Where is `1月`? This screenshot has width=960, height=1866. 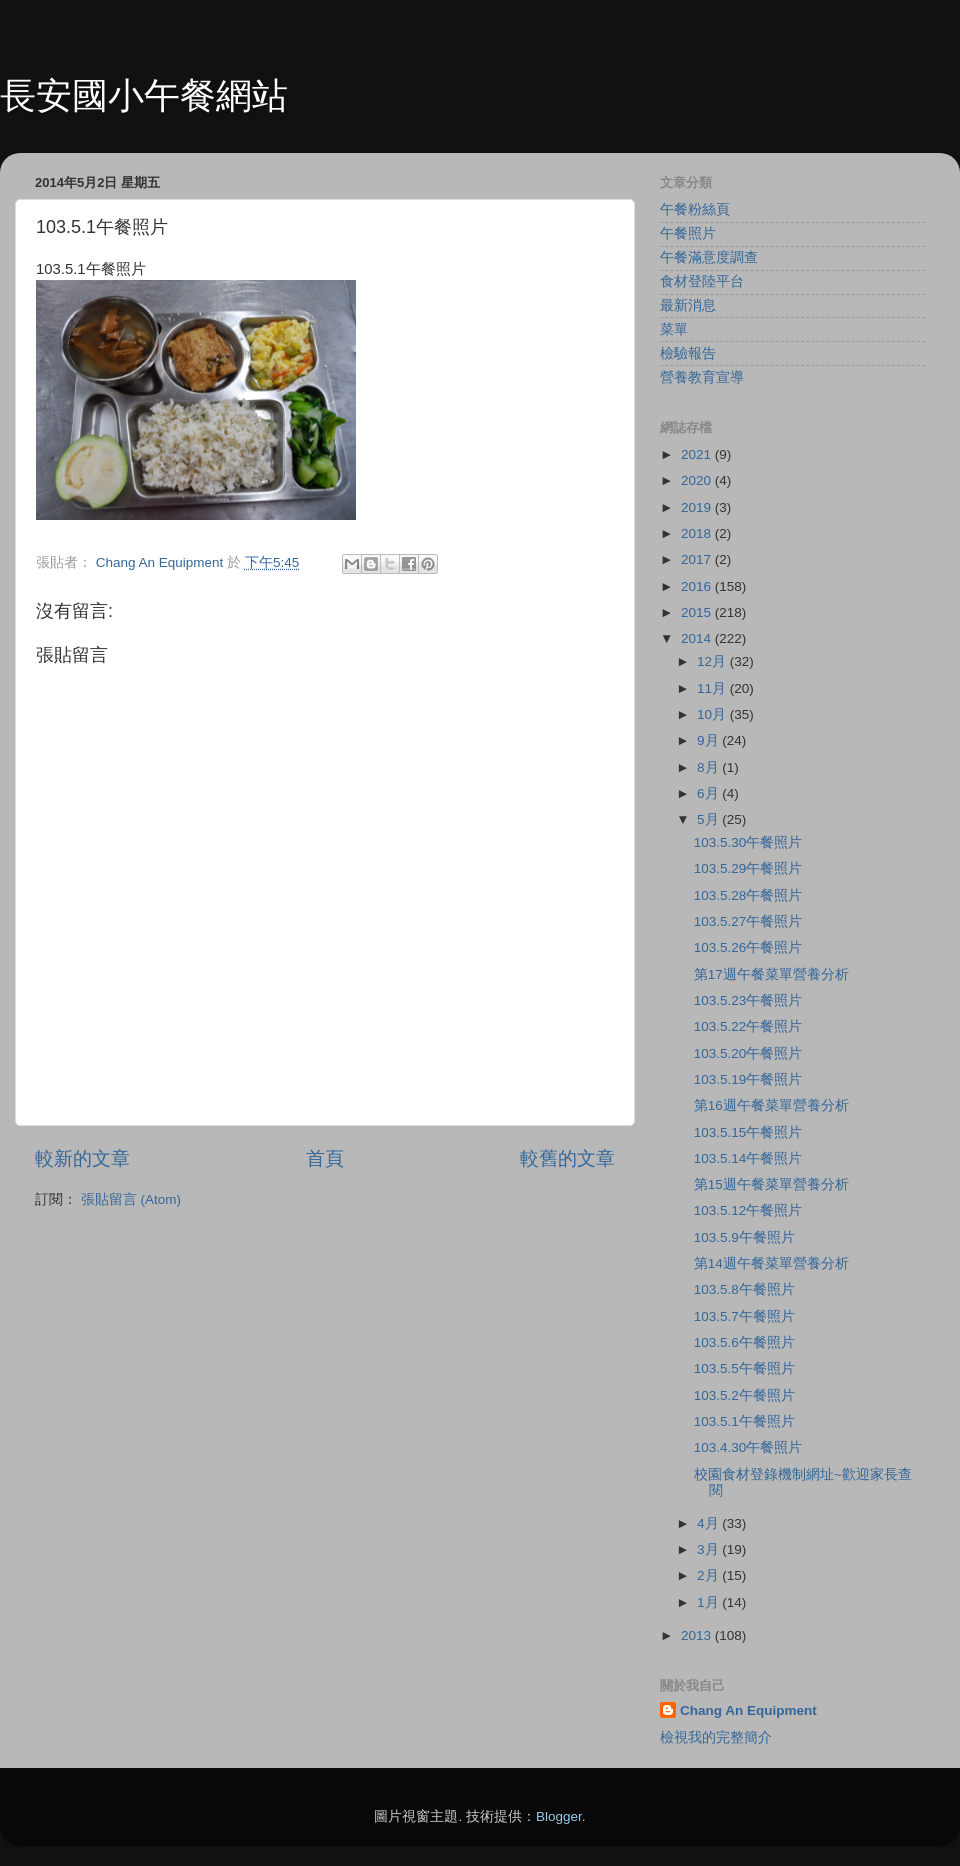 1月 is located at coordinates (709, 1602).